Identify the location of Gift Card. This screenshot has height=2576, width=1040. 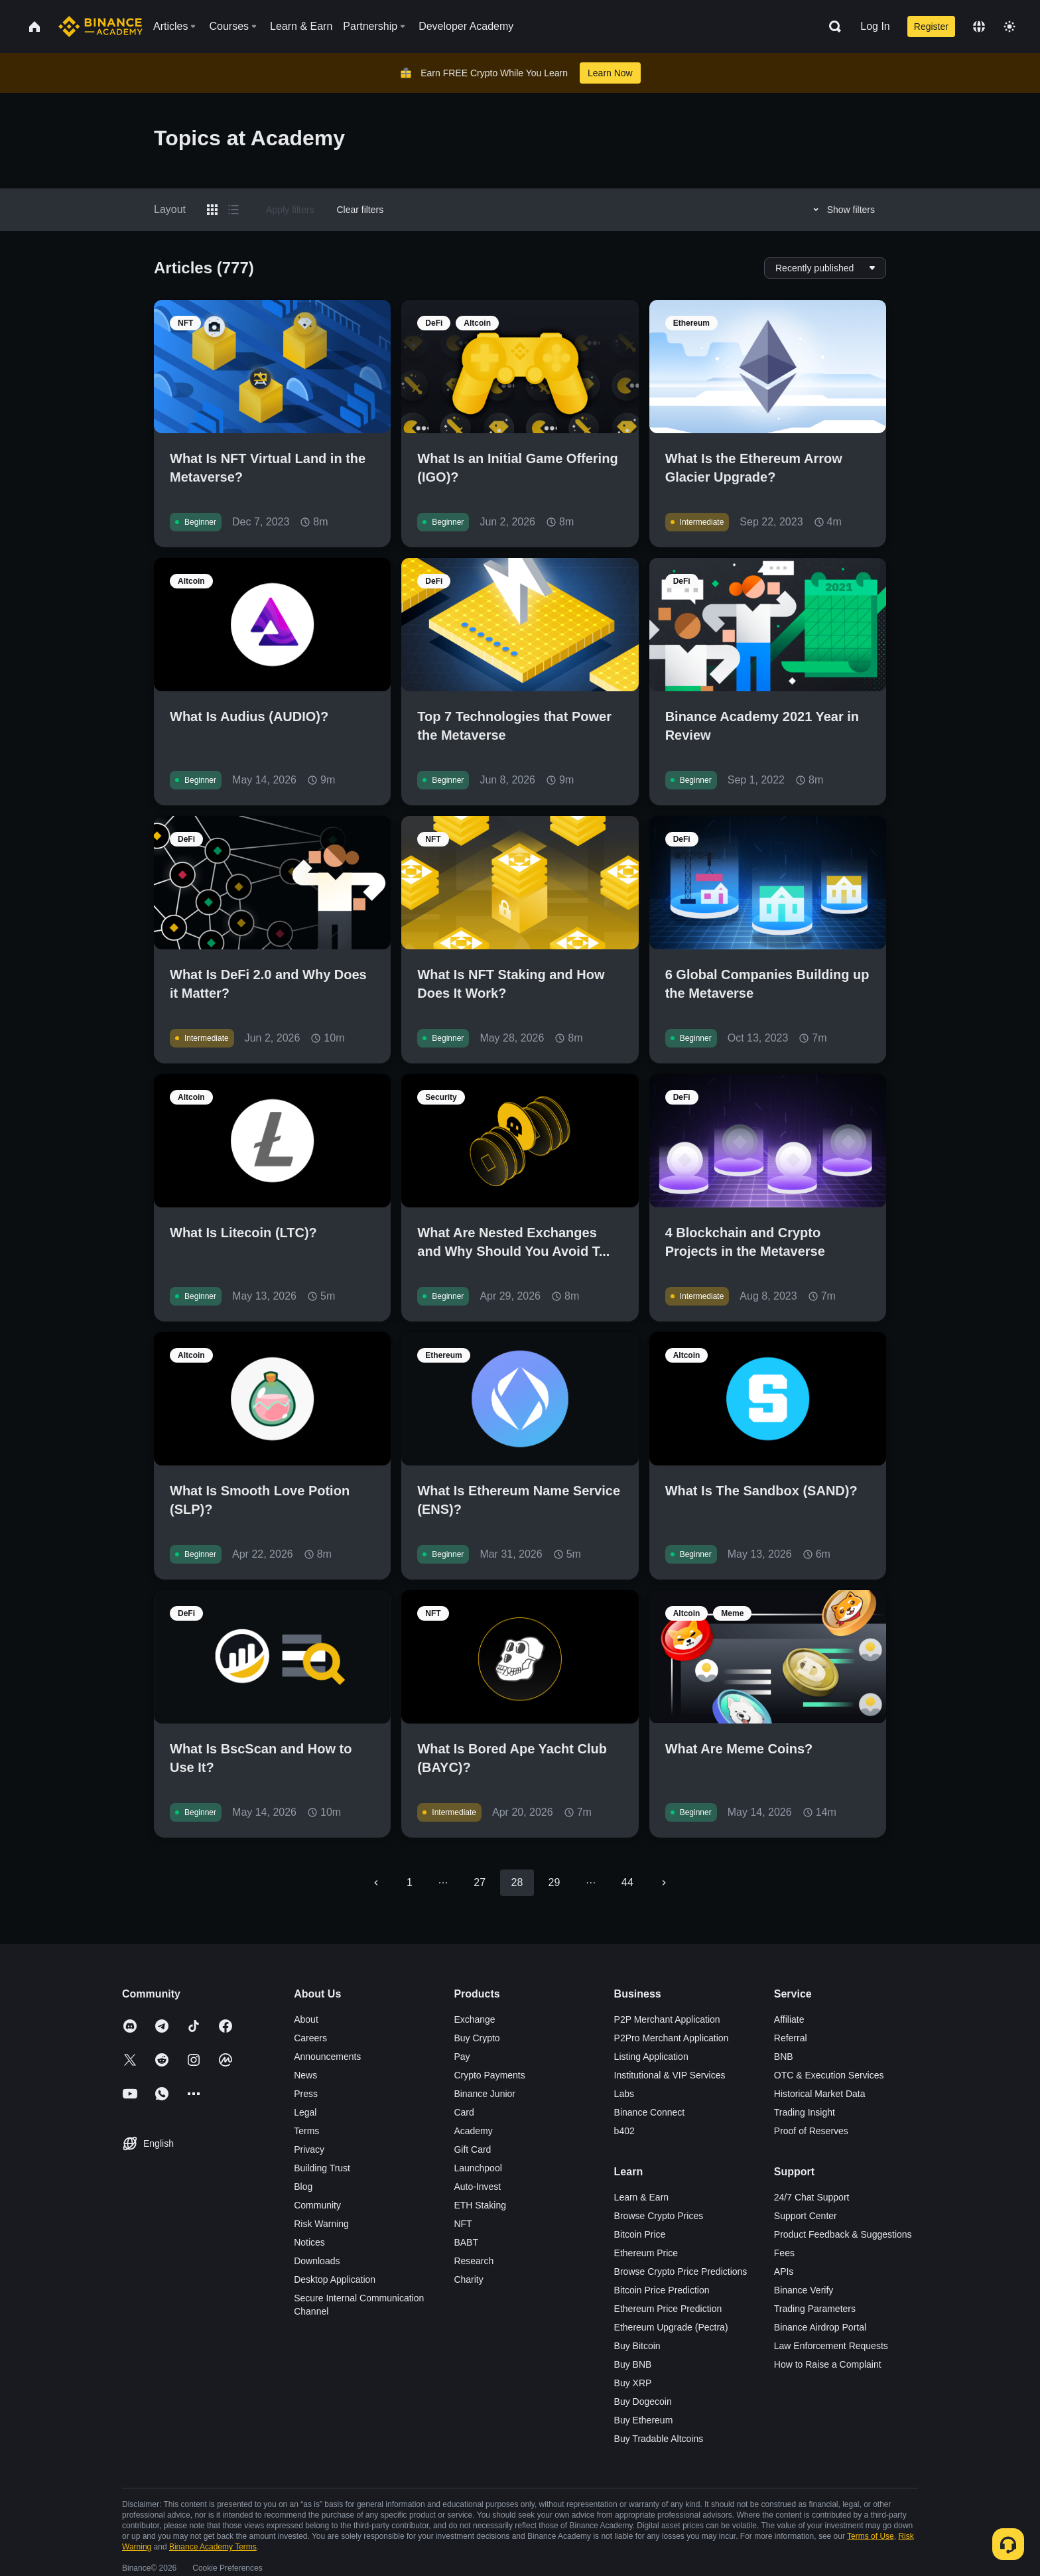
(472, 2149).